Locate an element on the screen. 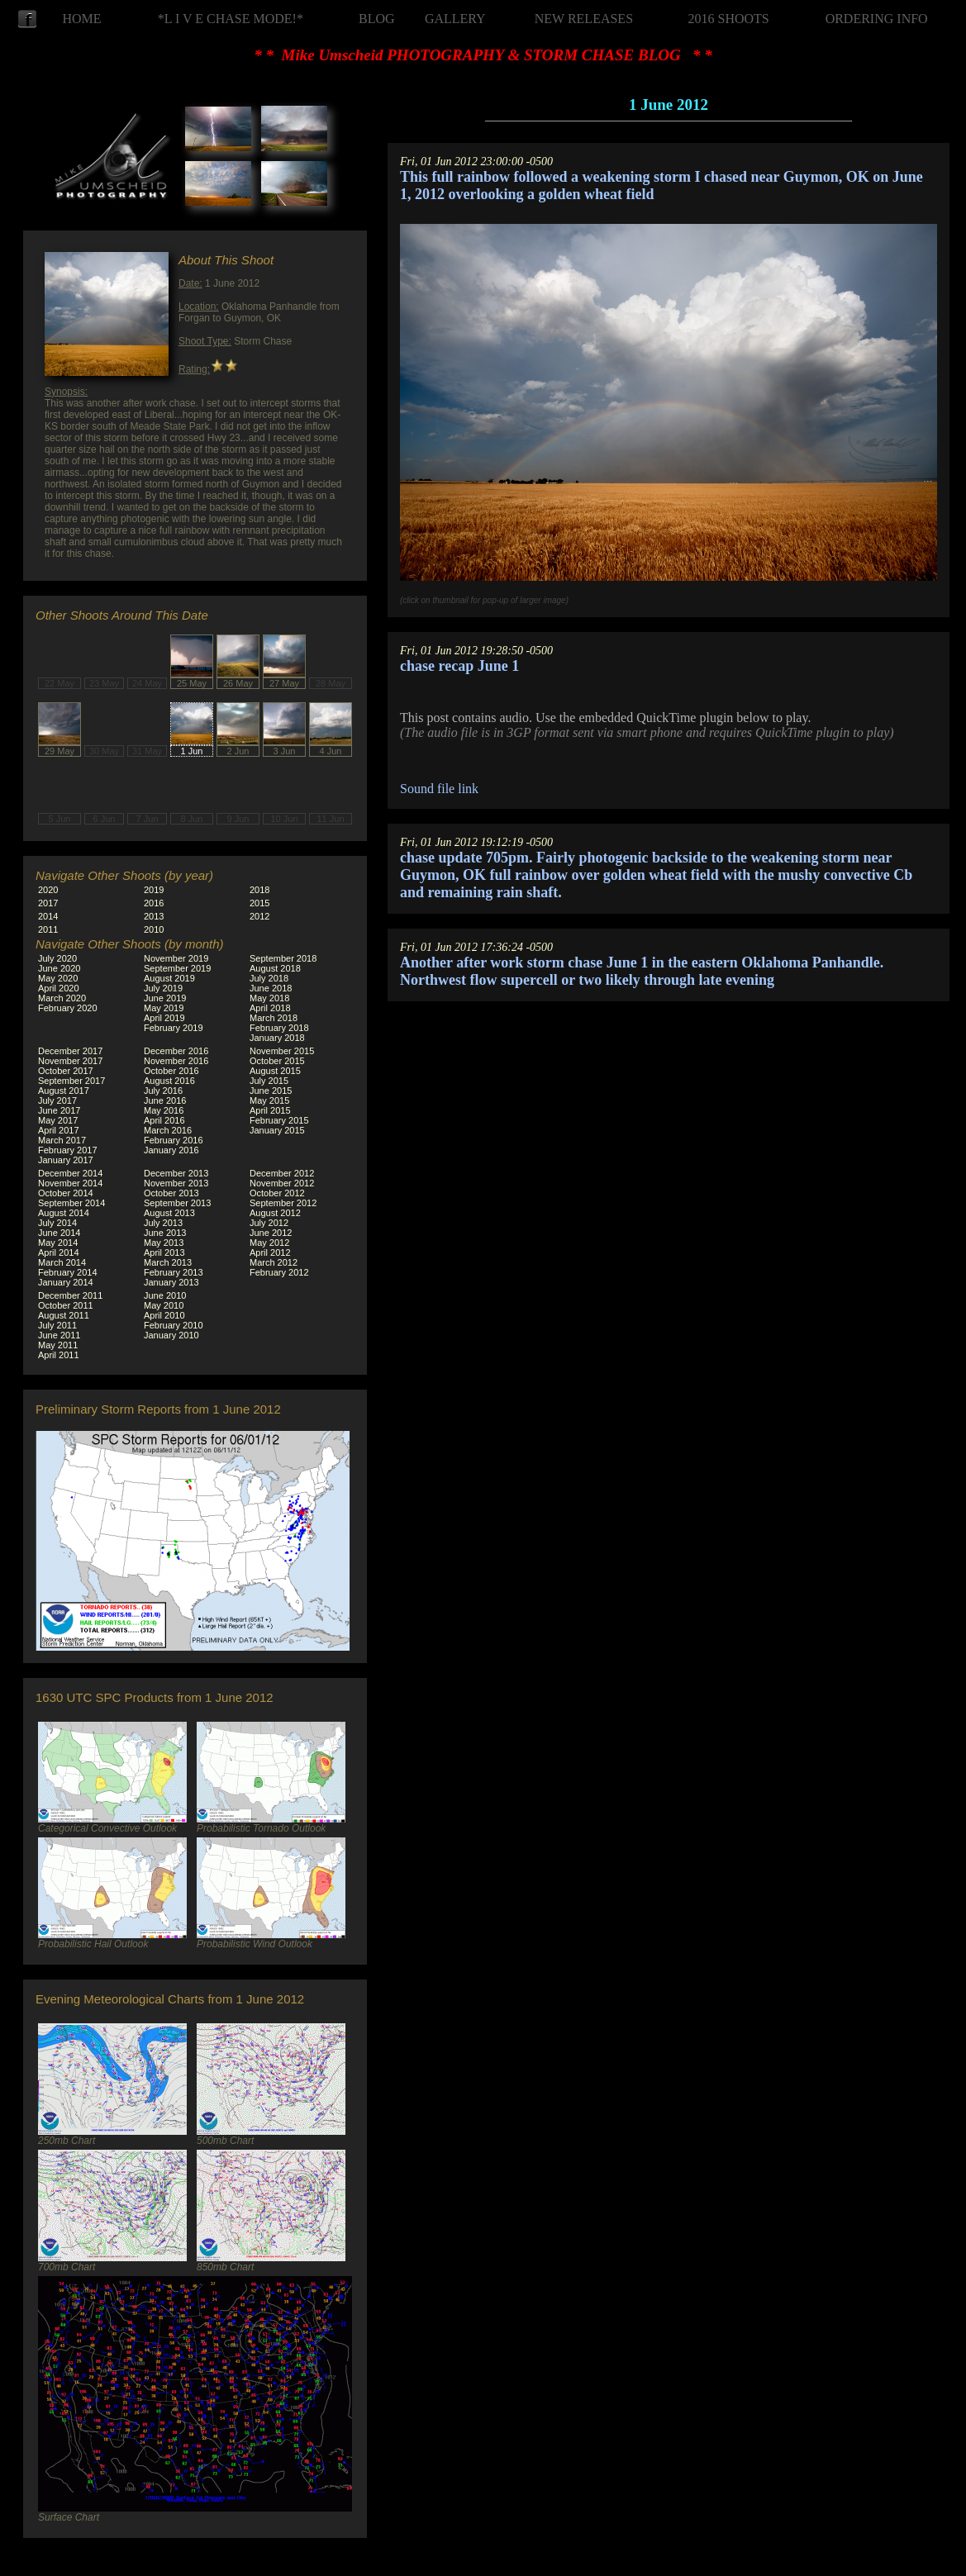 The height and width of the screenshot is (2576, 966). February 2016 is located at coordinates (173, 1140).